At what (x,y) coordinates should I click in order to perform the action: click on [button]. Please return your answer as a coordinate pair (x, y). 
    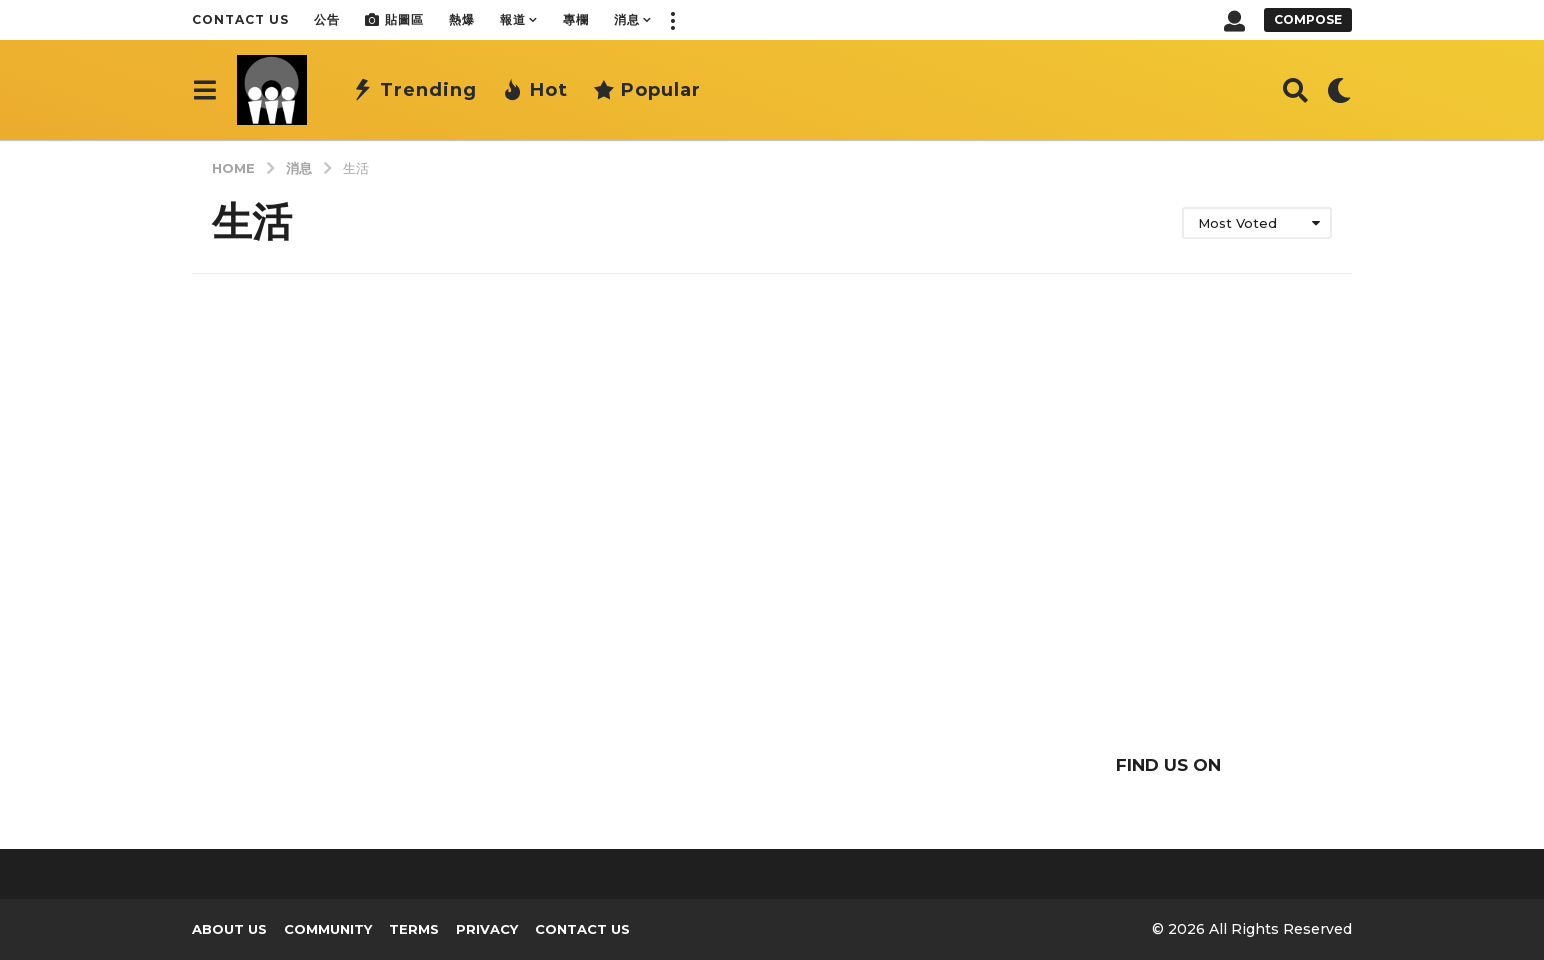
    Looking at the image, I should click on (672, 20).